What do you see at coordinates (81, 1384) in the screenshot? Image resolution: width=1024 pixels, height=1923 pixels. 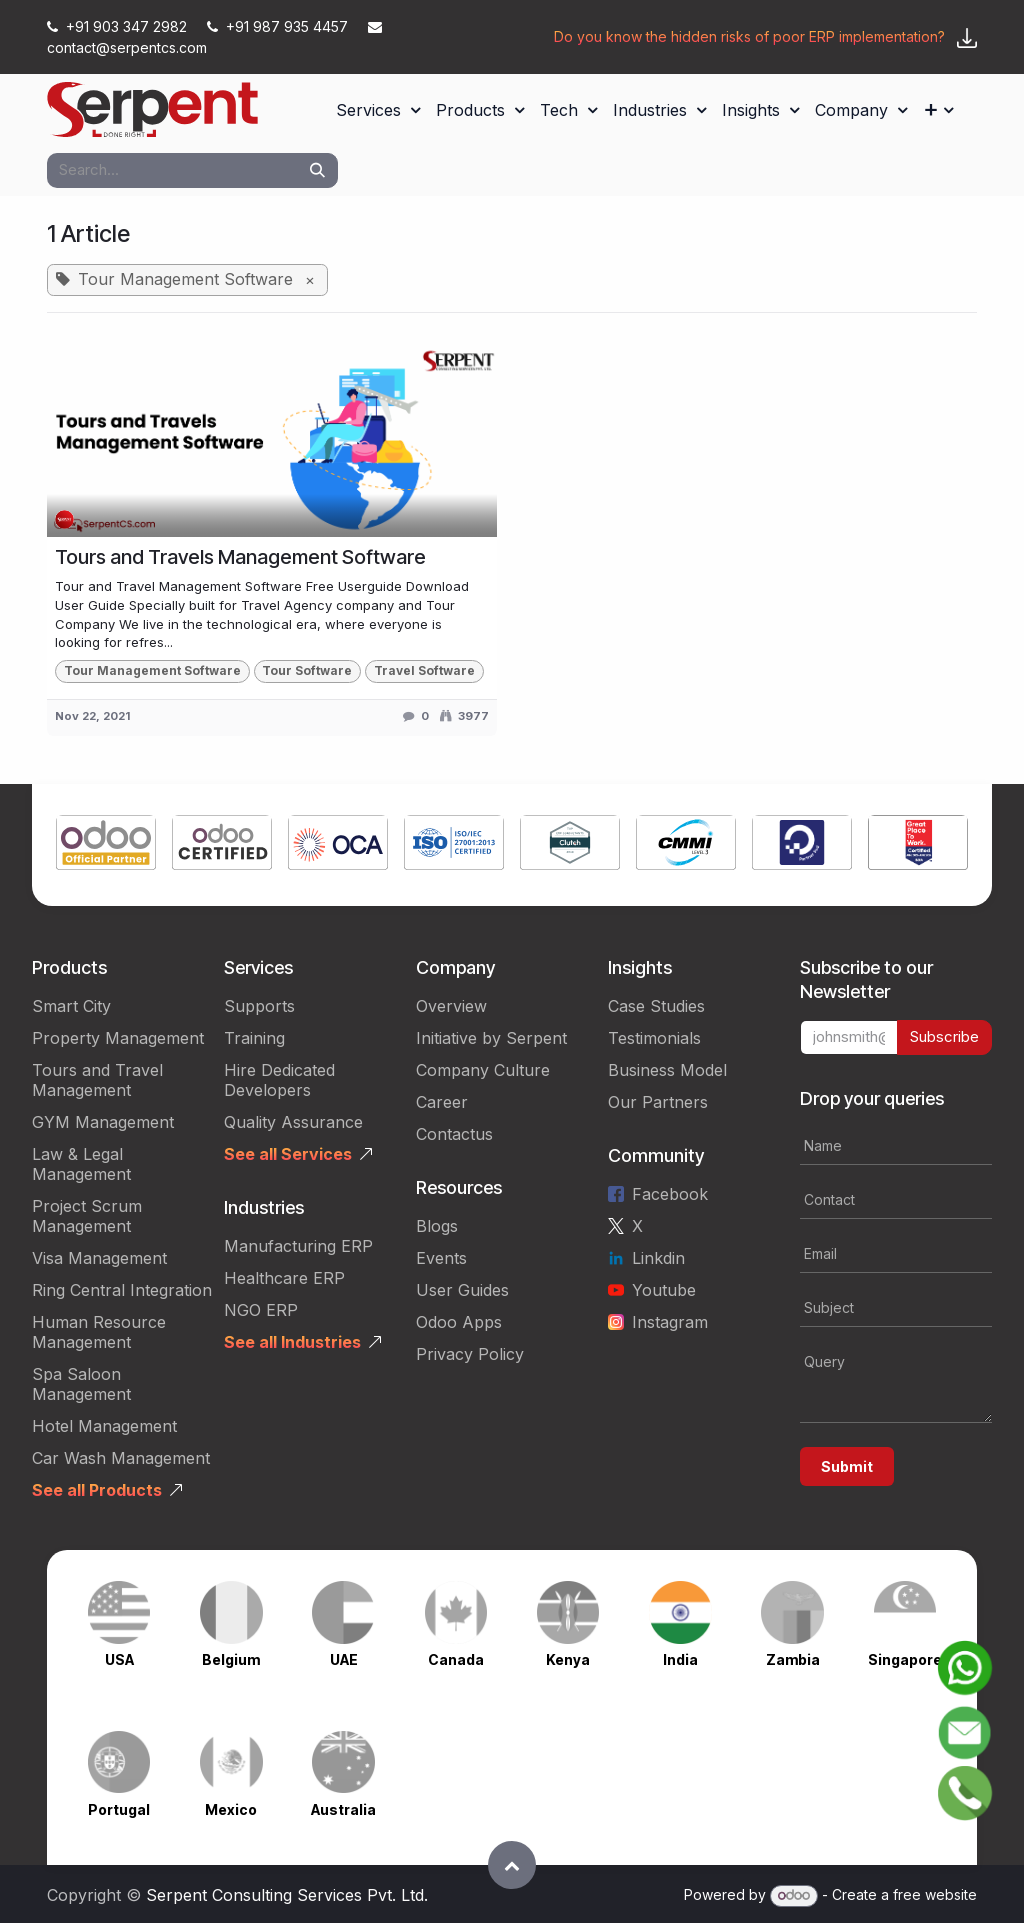 I see `Spa Saloon Management` at bounding box center [81, 1384].